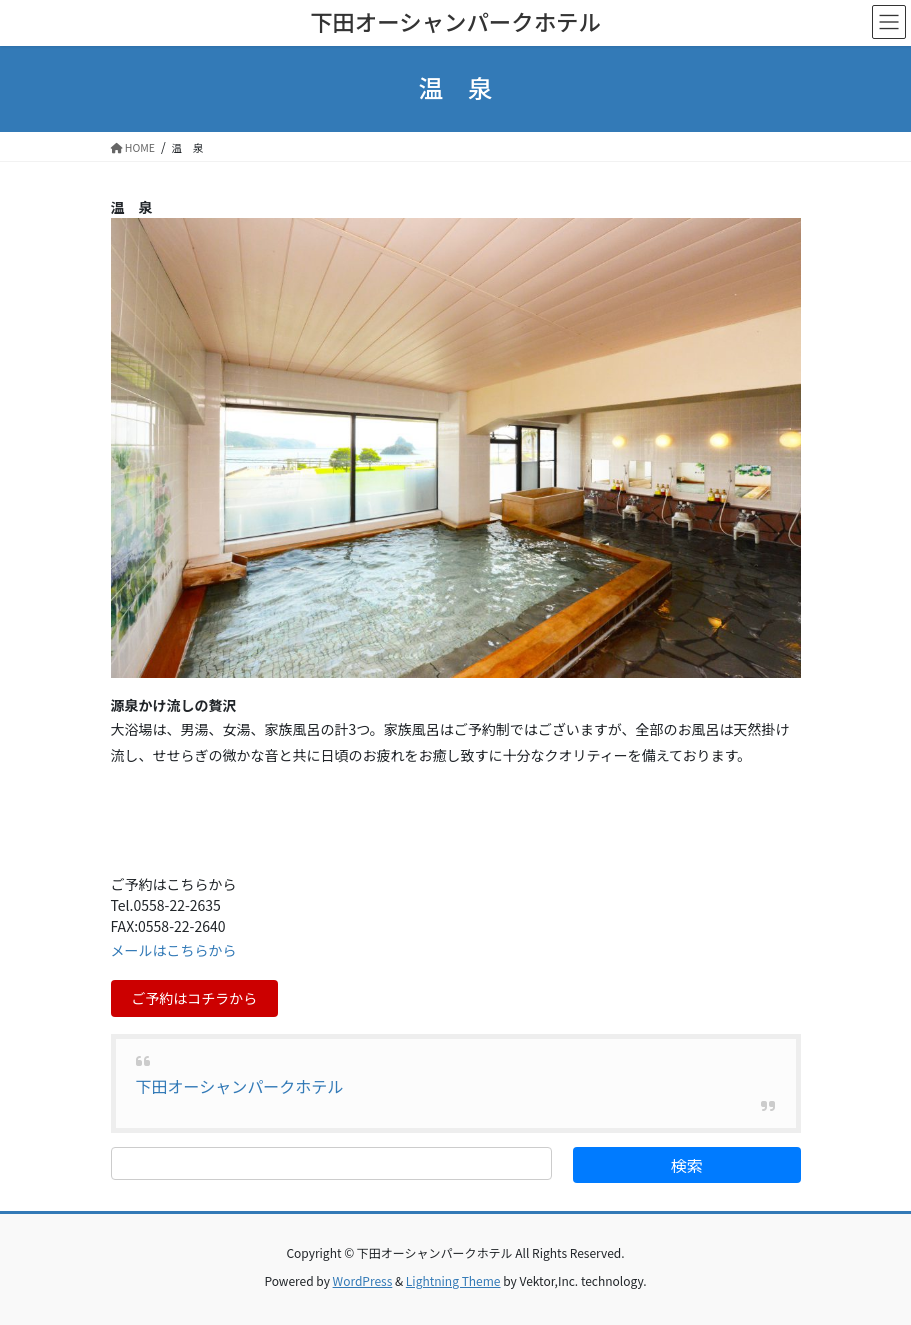 This screenshot has width=911, height=1325. Describe the element at coordinates (240, 1086) in the screenshot. I see `下田オーシャンパークホテル` at that location.